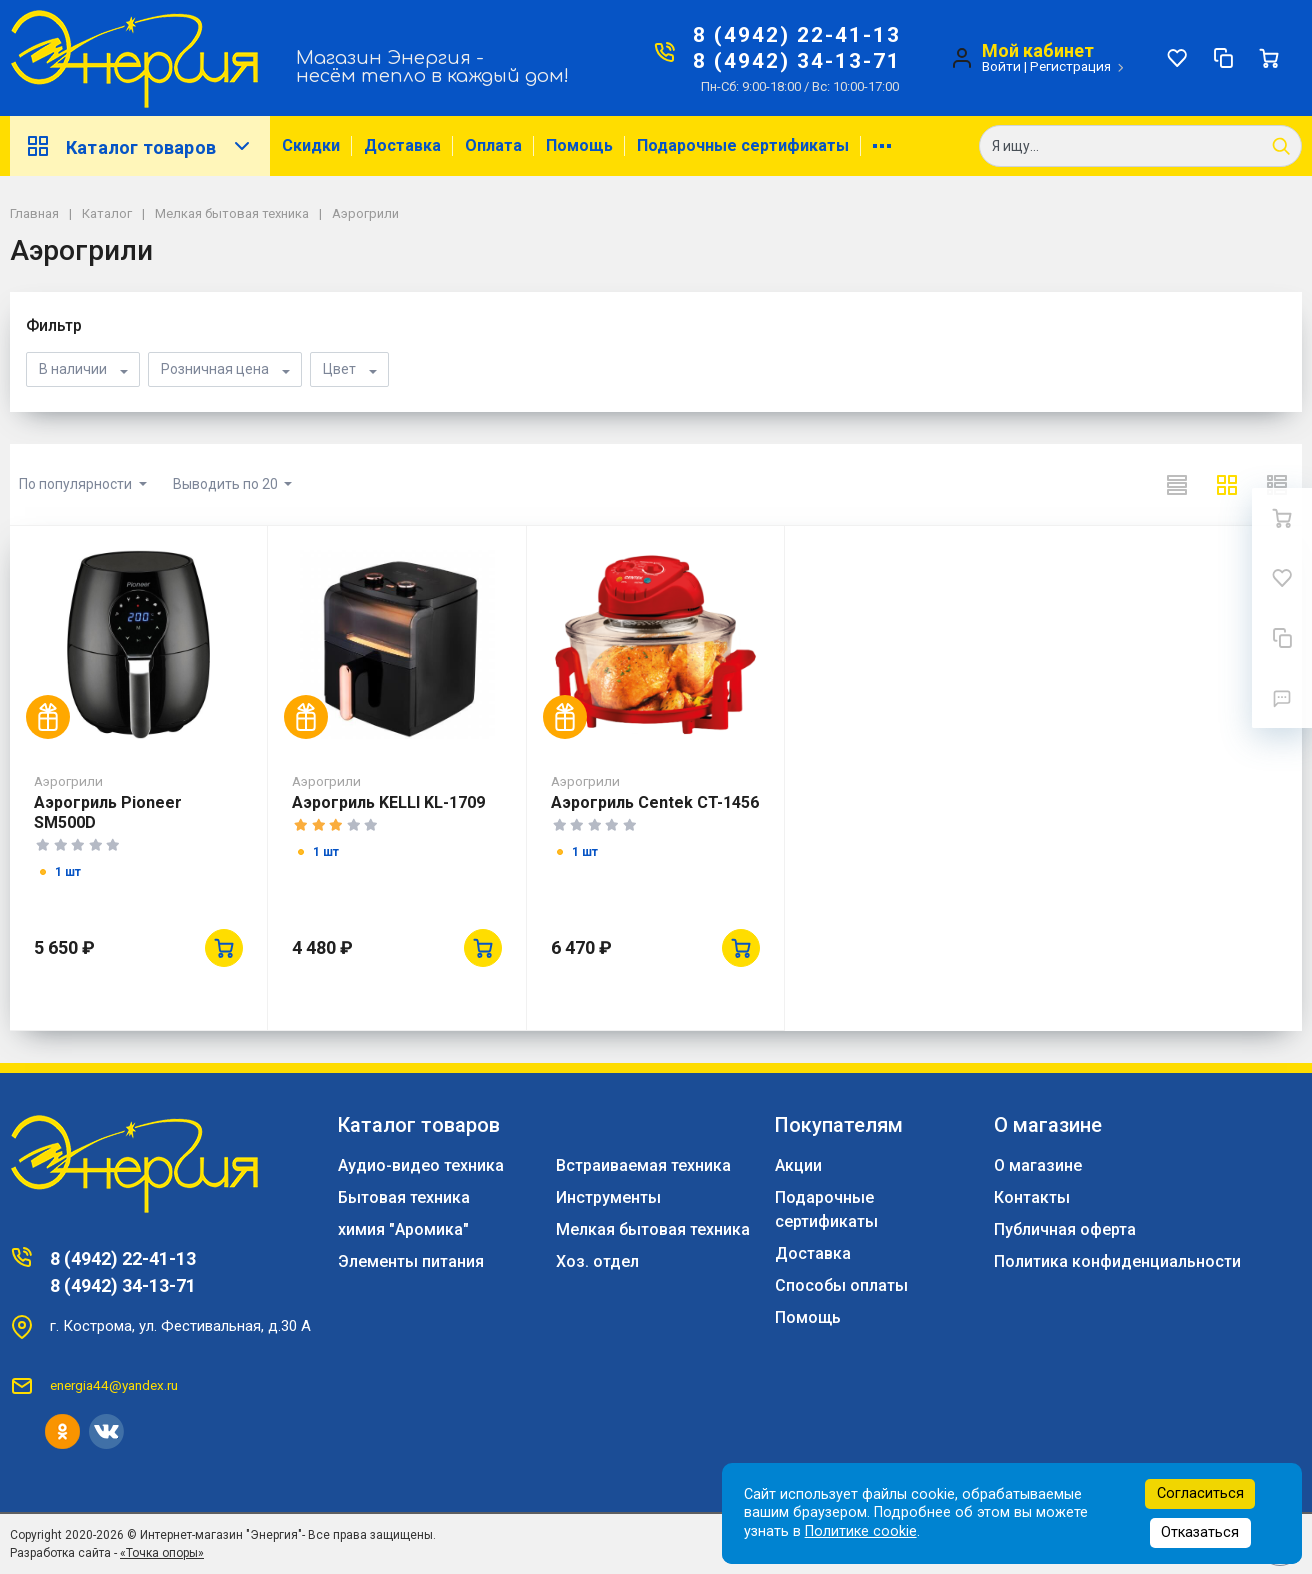  What do you see at coordinates (493, 145) in the screenshot?
I see `Оплата` at bounding box center [493, 145].